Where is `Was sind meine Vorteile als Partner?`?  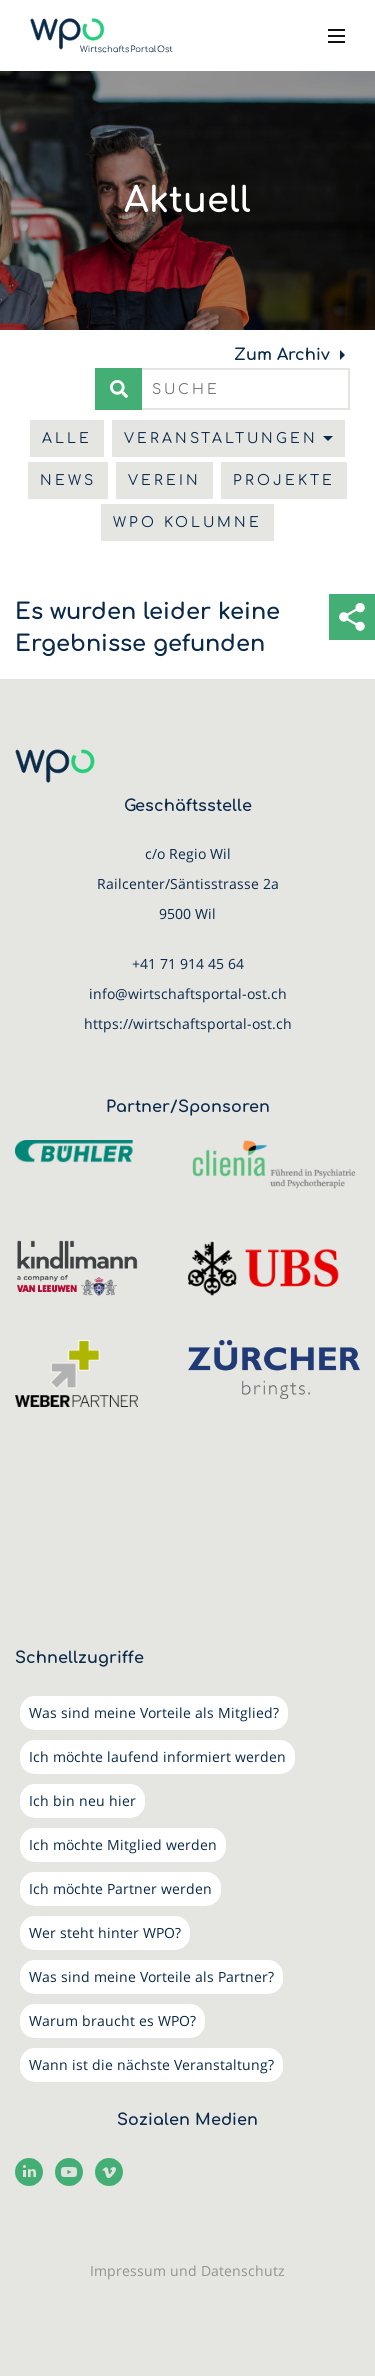
Was sind meine Vorteile als Partner? is located at coordinates (151, 1976).